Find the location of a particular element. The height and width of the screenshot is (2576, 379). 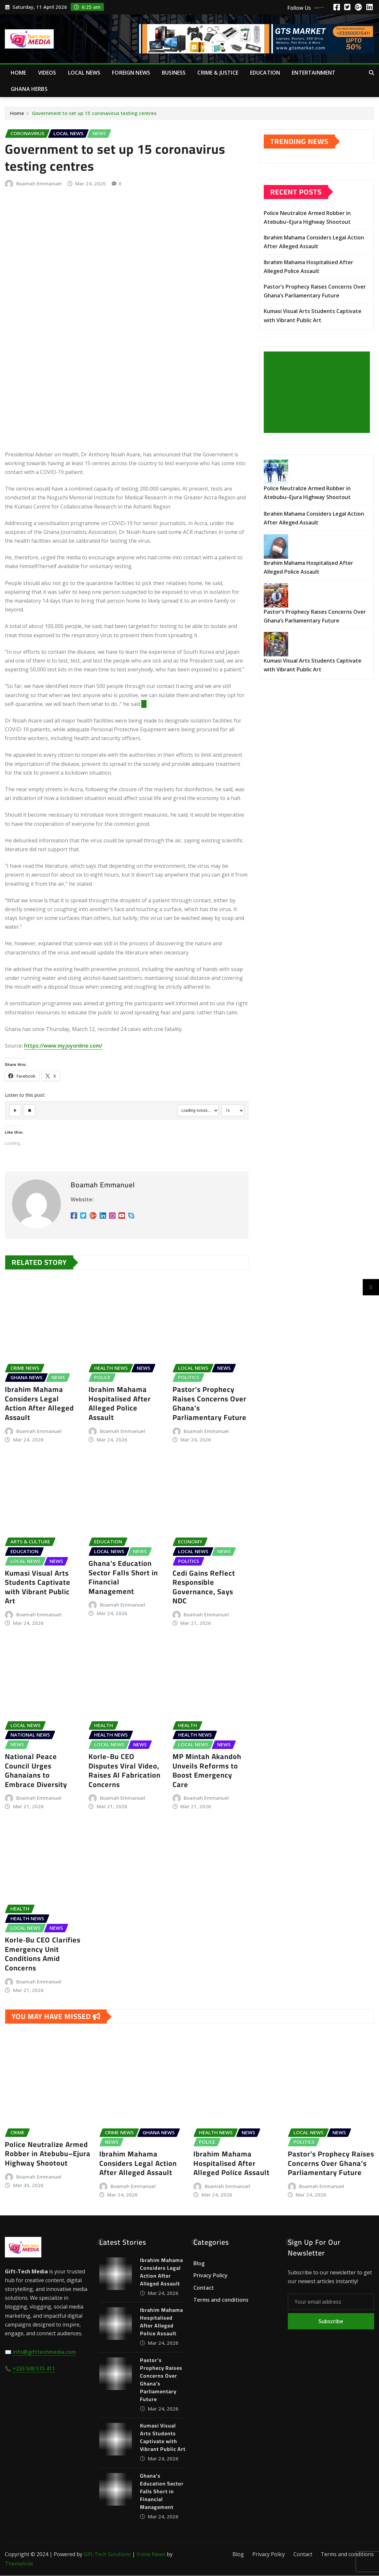

MP Mintah Akandoh Unveils Reforms to Boost Emergency Care is located at coordinates (207, 1771).